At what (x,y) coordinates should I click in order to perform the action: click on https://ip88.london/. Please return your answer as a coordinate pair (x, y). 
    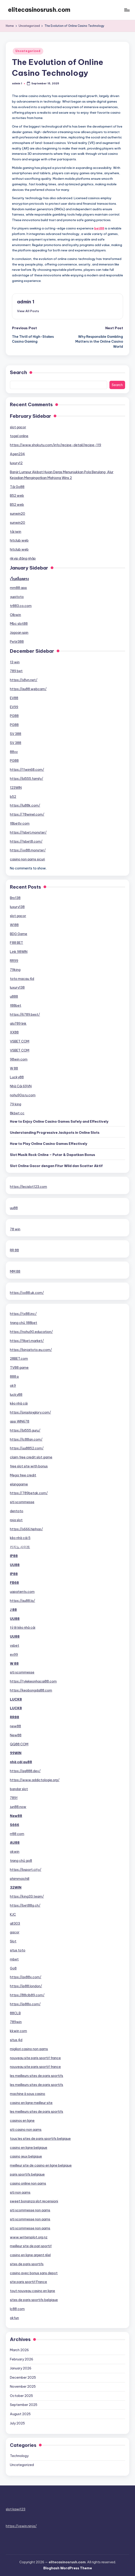
    Looking at the image, I should click on (26, 1986).